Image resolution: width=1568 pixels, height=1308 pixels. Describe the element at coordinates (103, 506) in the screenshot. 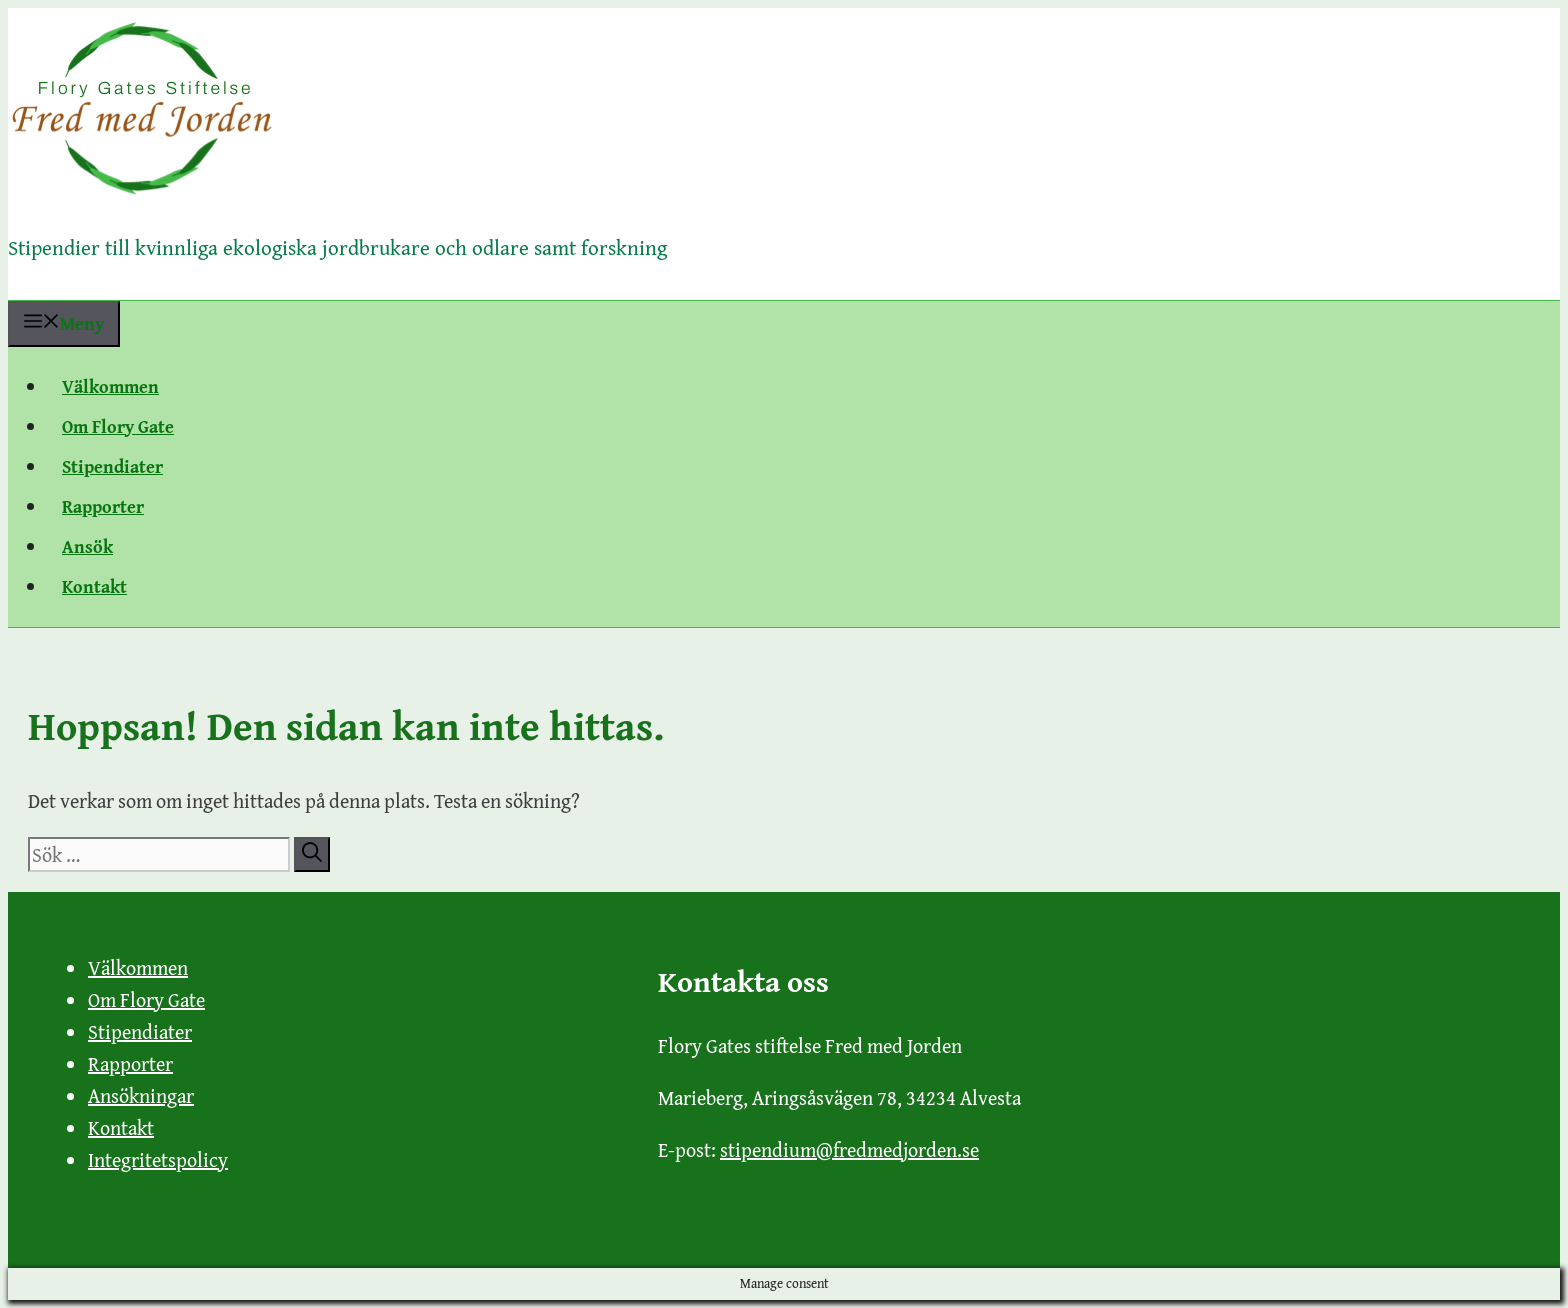

I see `Rapporter` at that location.